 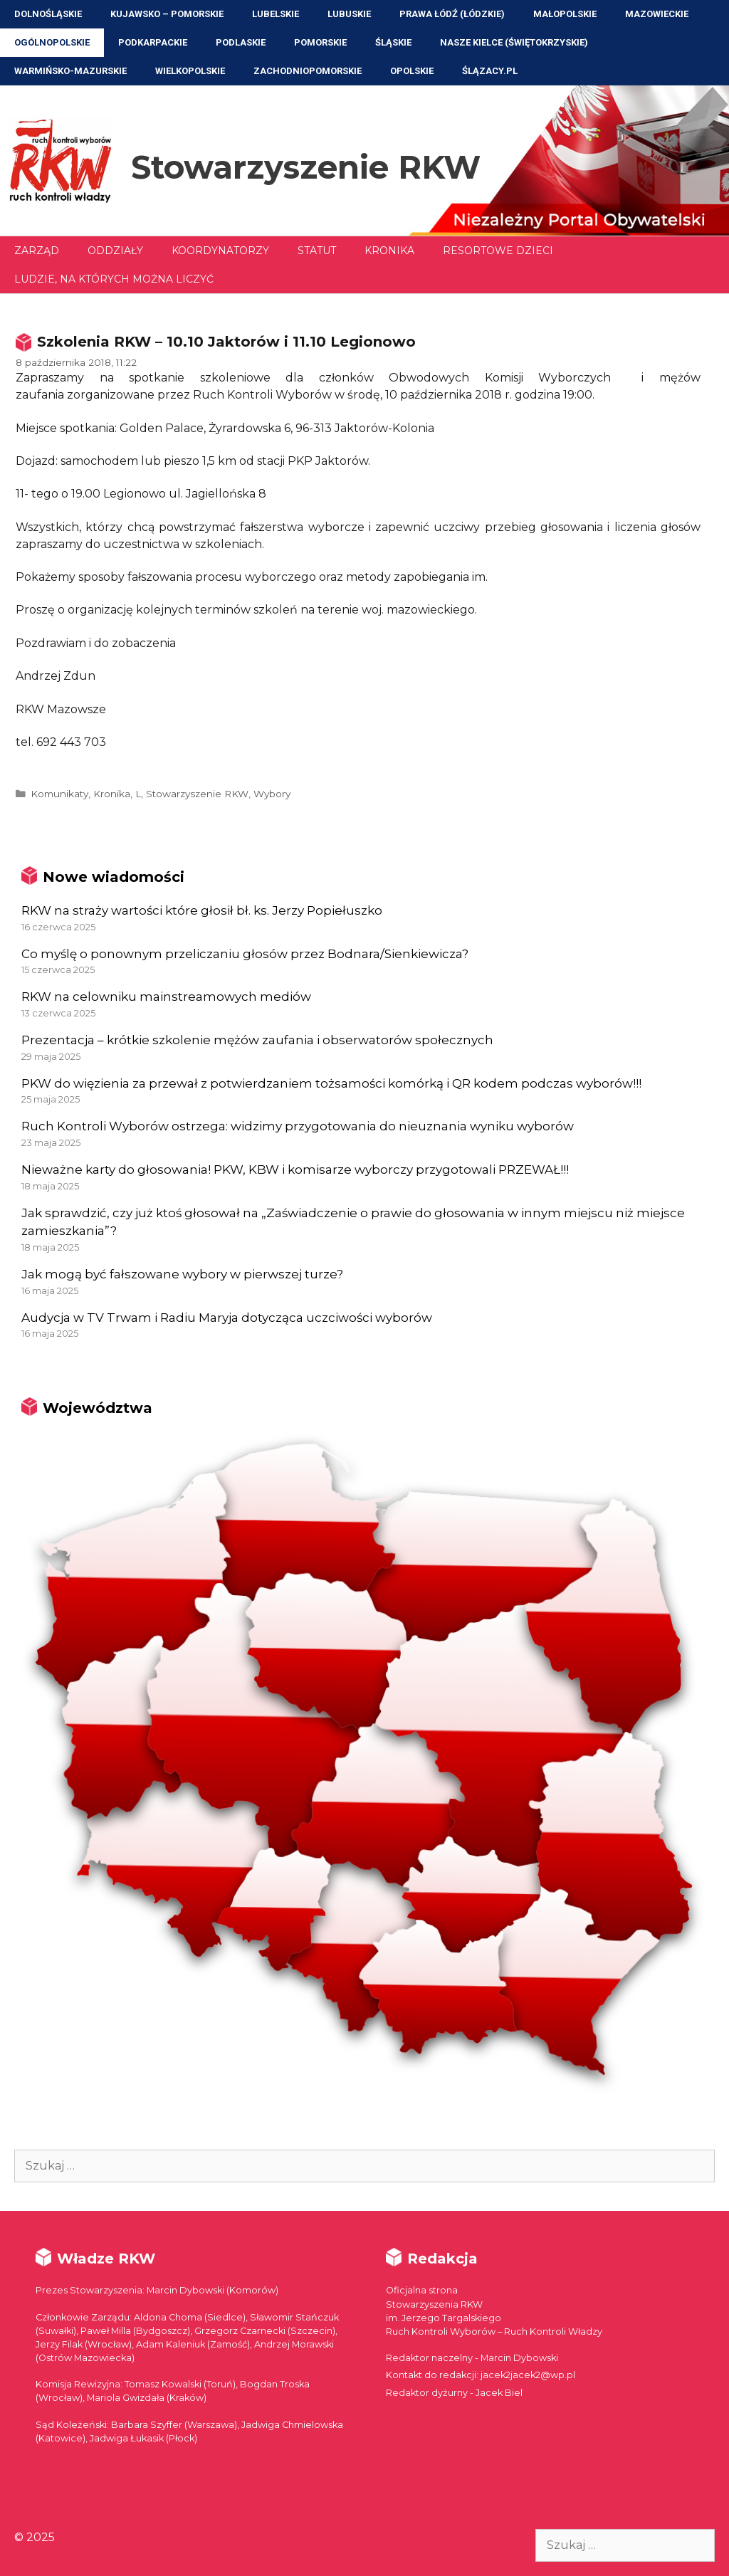 What do you see at coordinates (656, 14) in the screenshot?
I see `Mazowieckie` at bounding box center [656, 14].